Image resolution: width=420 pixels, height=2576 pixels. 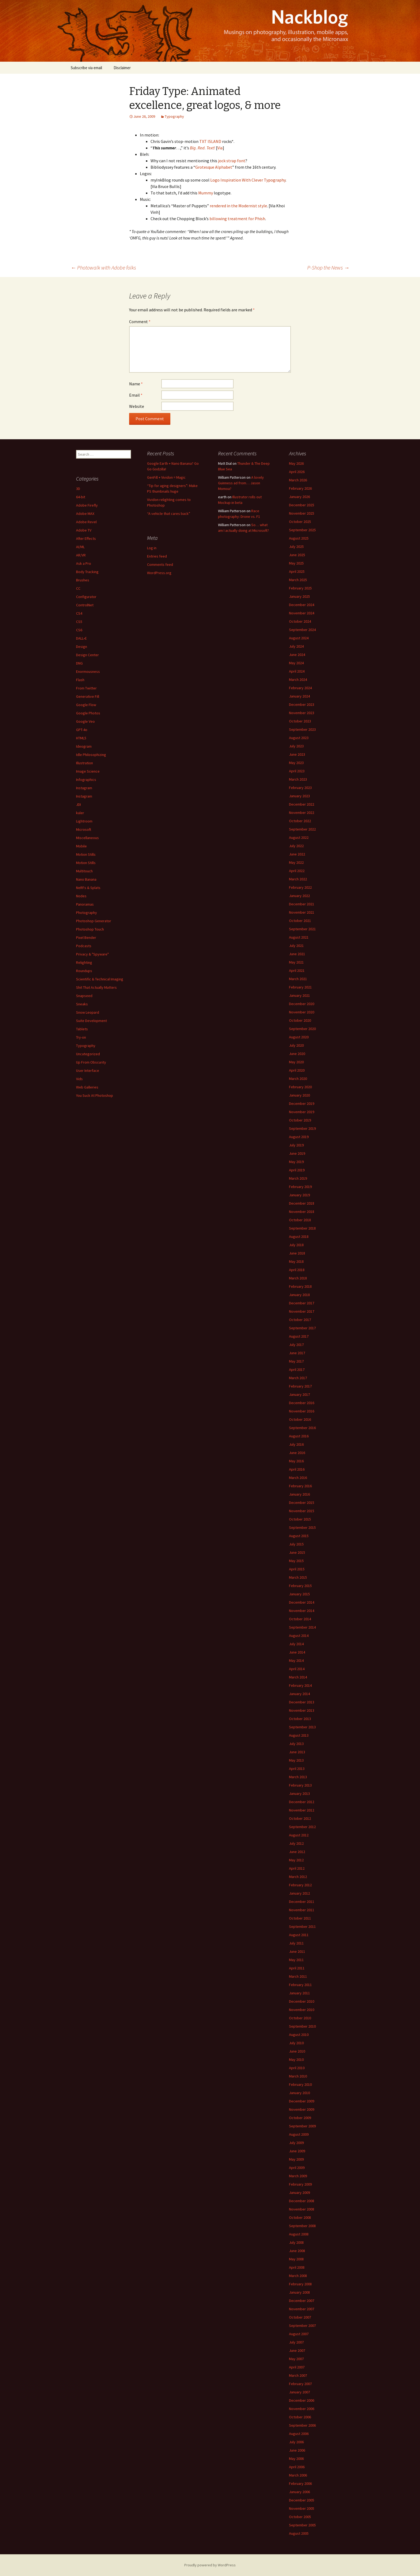 What do you see at coordinates (299, 1394) in the screenshot?
I see `January 2017` at bounding box center [299, 1394].